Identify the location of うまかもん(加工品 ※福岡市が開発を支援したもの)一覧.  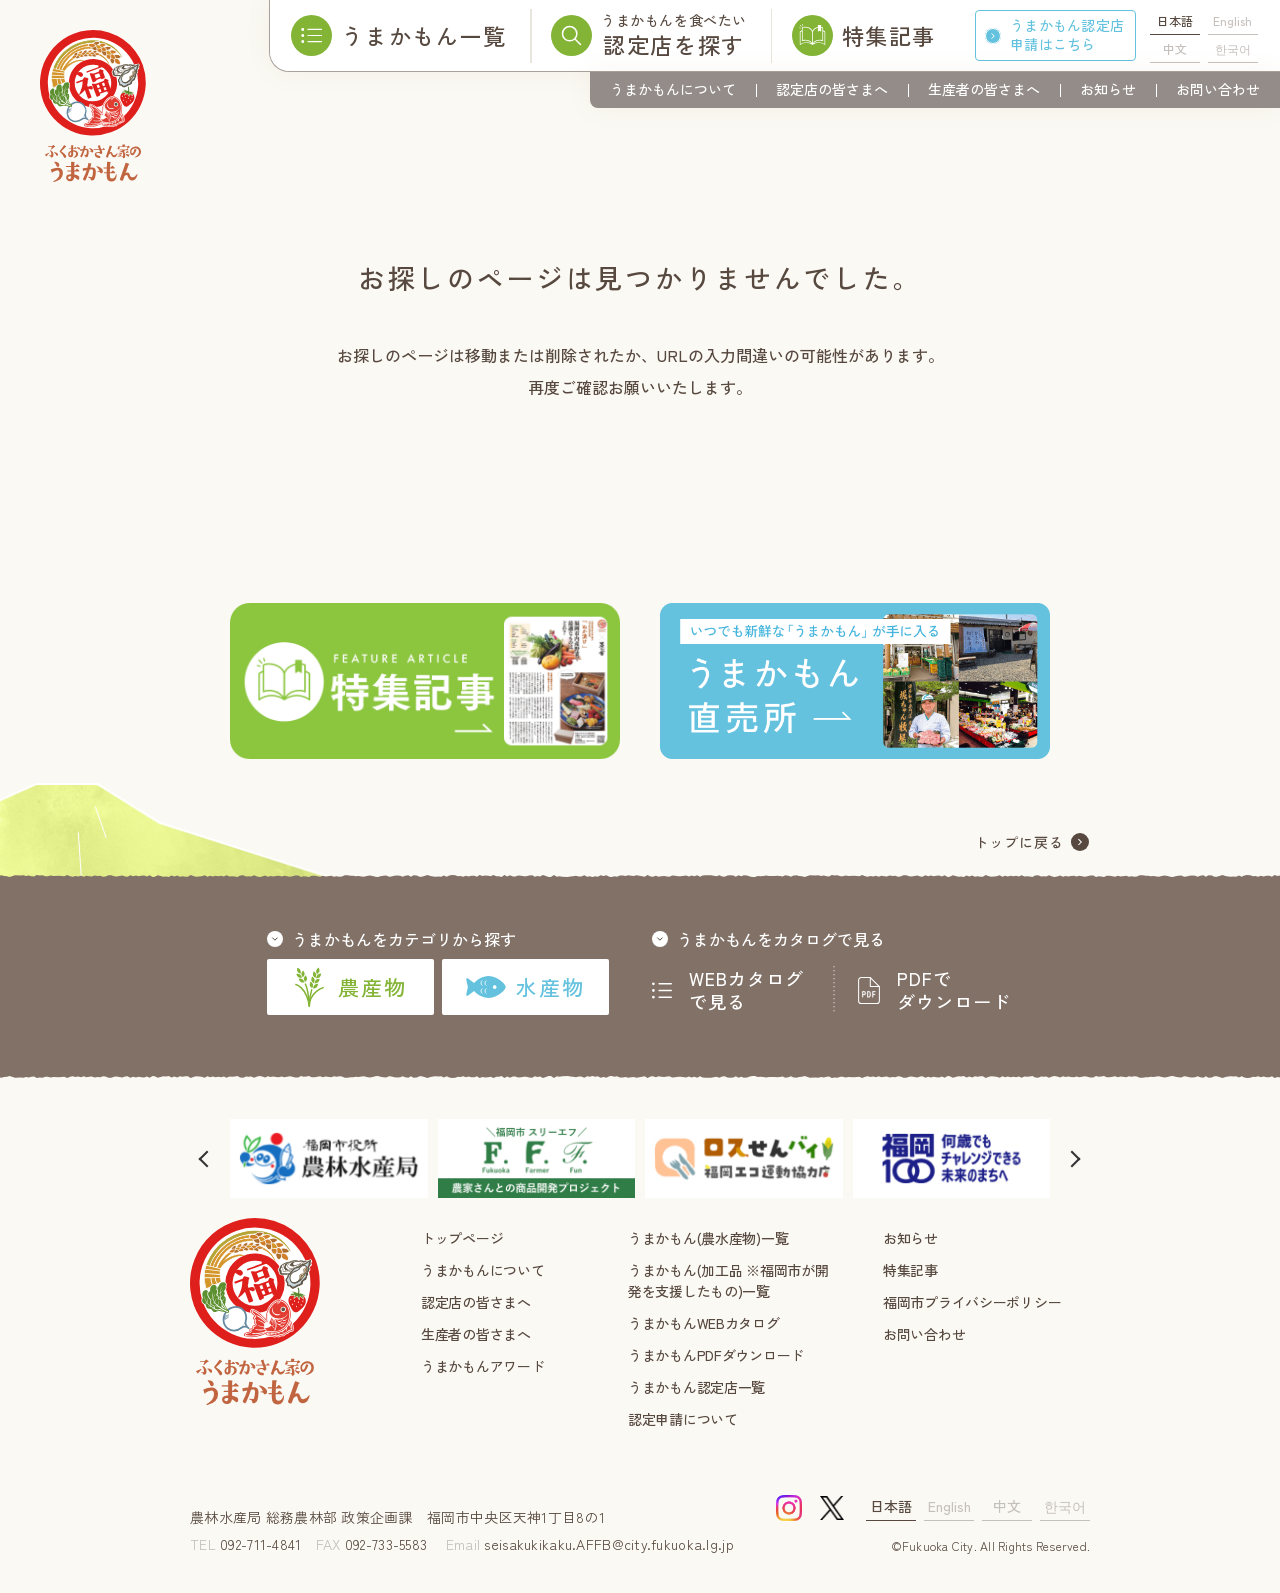
(728, 1280).